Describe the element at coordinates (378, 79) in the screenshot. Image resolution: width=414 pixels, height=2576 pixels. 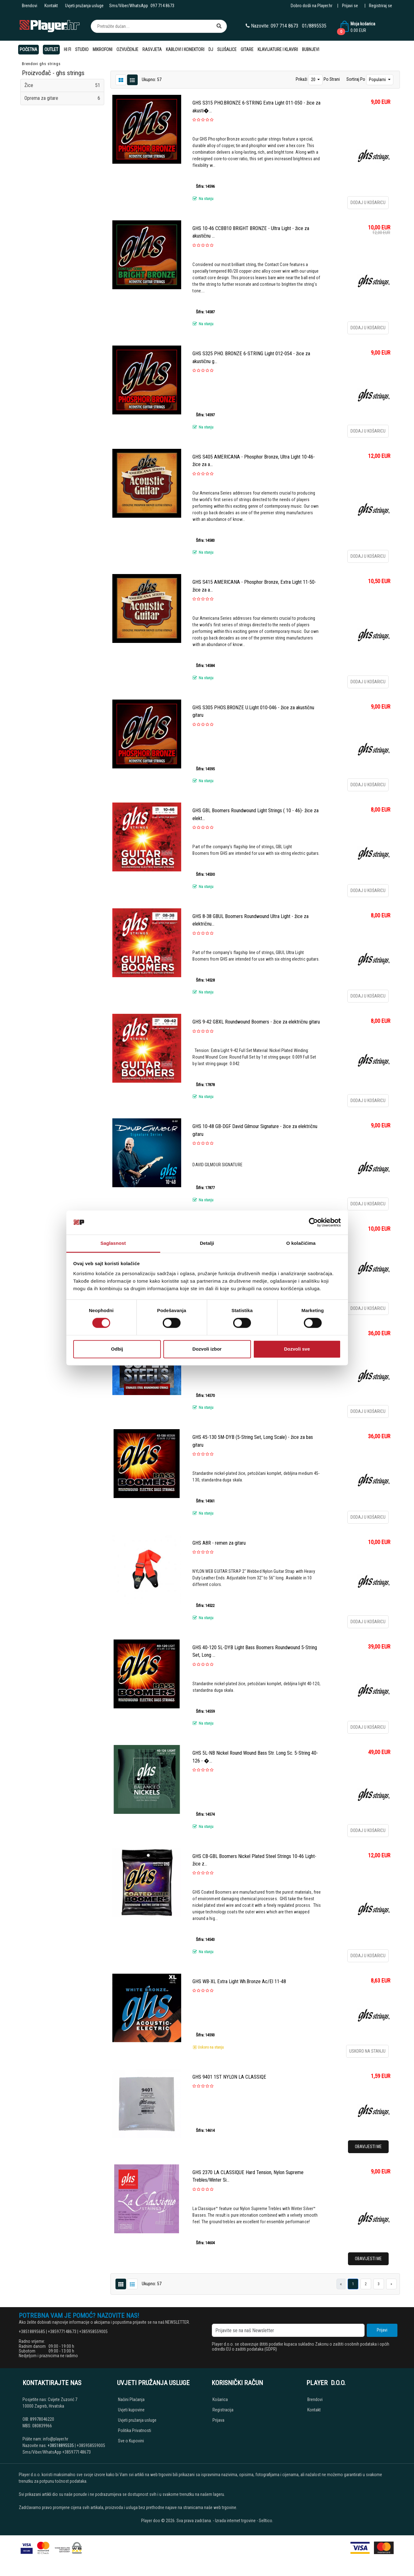
I see `Popularni` at that location.